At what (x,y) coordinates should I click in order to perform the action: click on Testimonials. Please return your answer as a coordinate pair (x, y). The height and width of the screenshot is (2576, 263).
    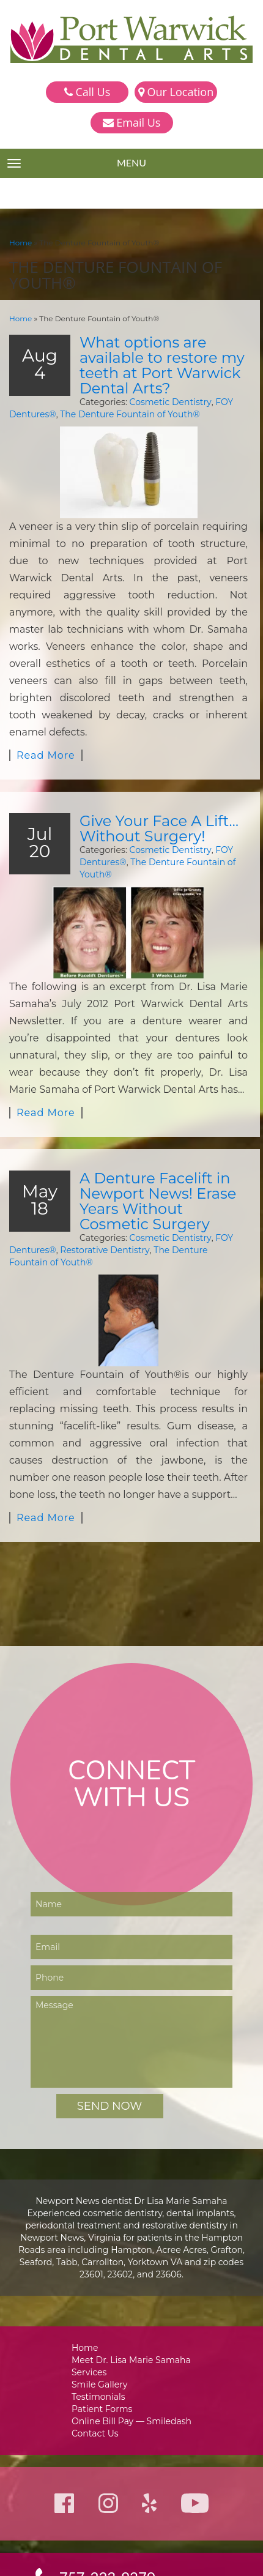
    Looking at the image, I should click on (101, 2299).